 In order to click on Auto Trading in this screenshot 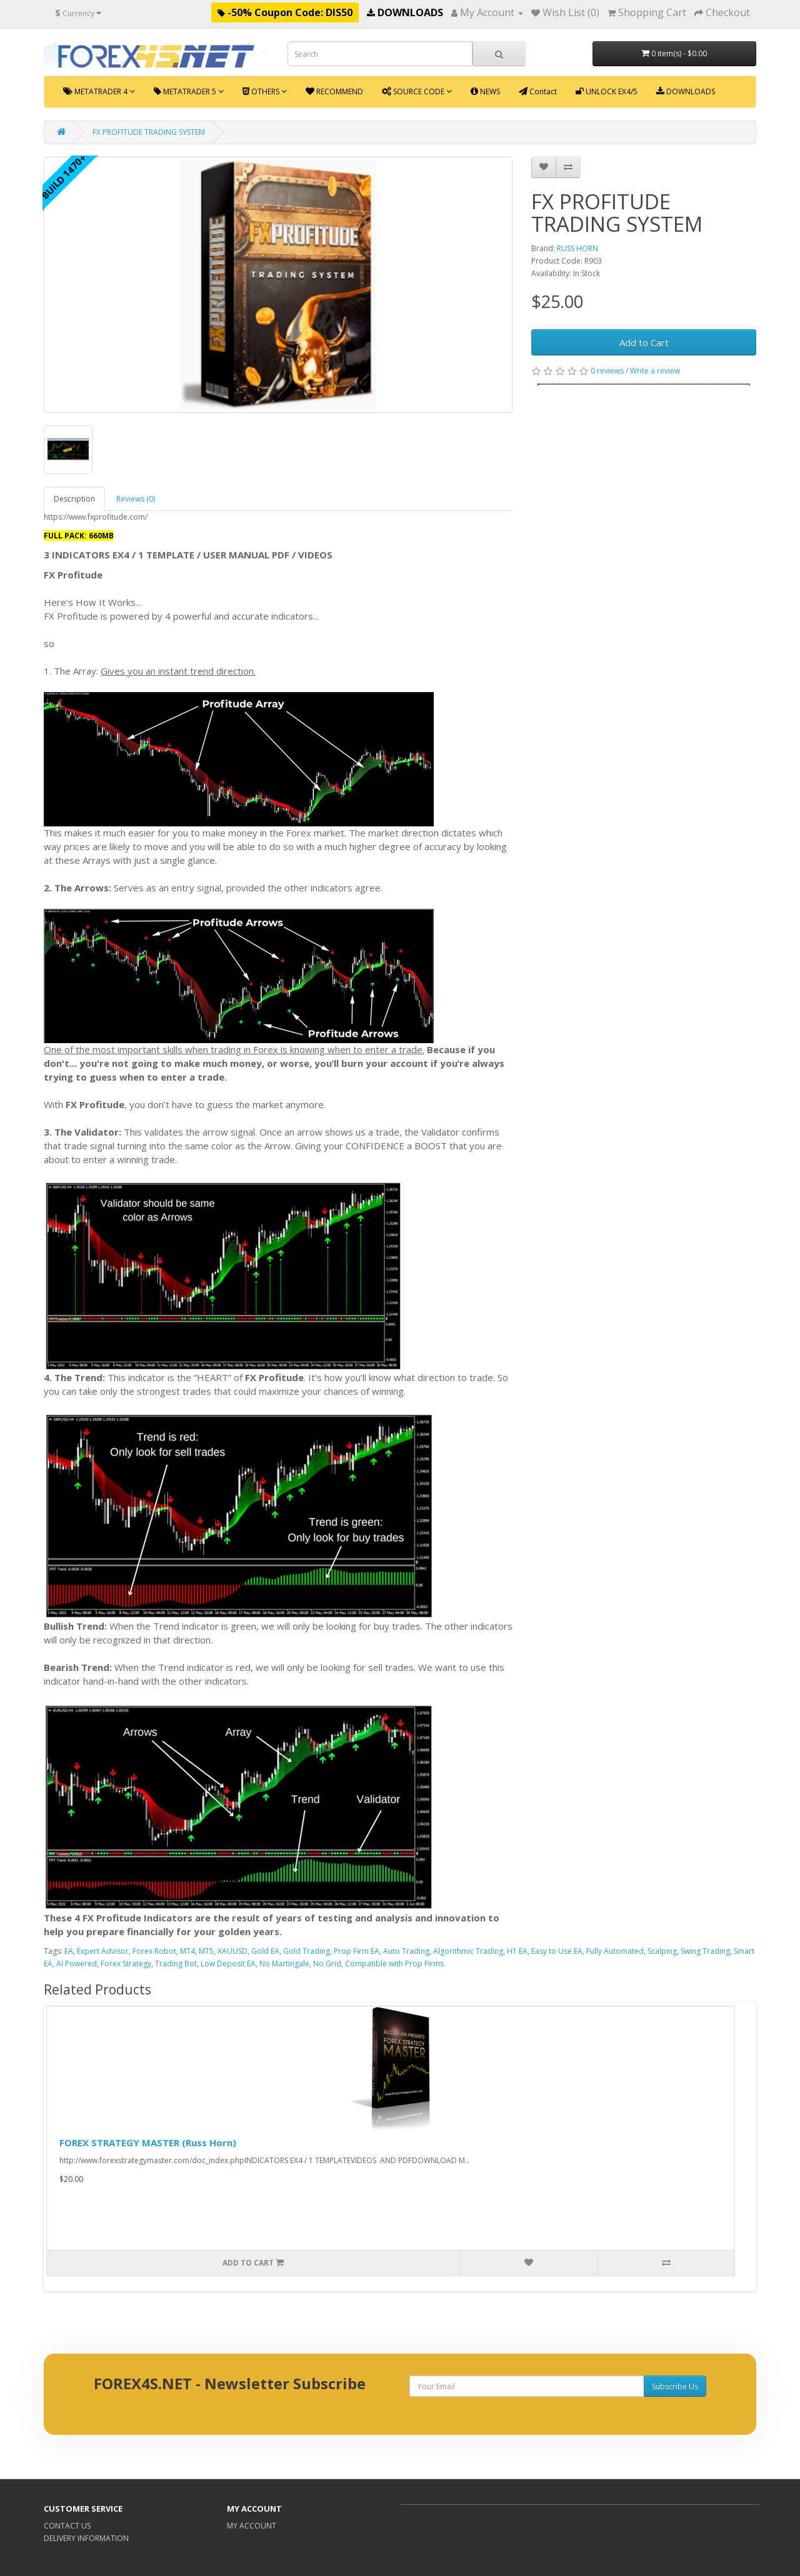, I will do `click(406, 1951)`.